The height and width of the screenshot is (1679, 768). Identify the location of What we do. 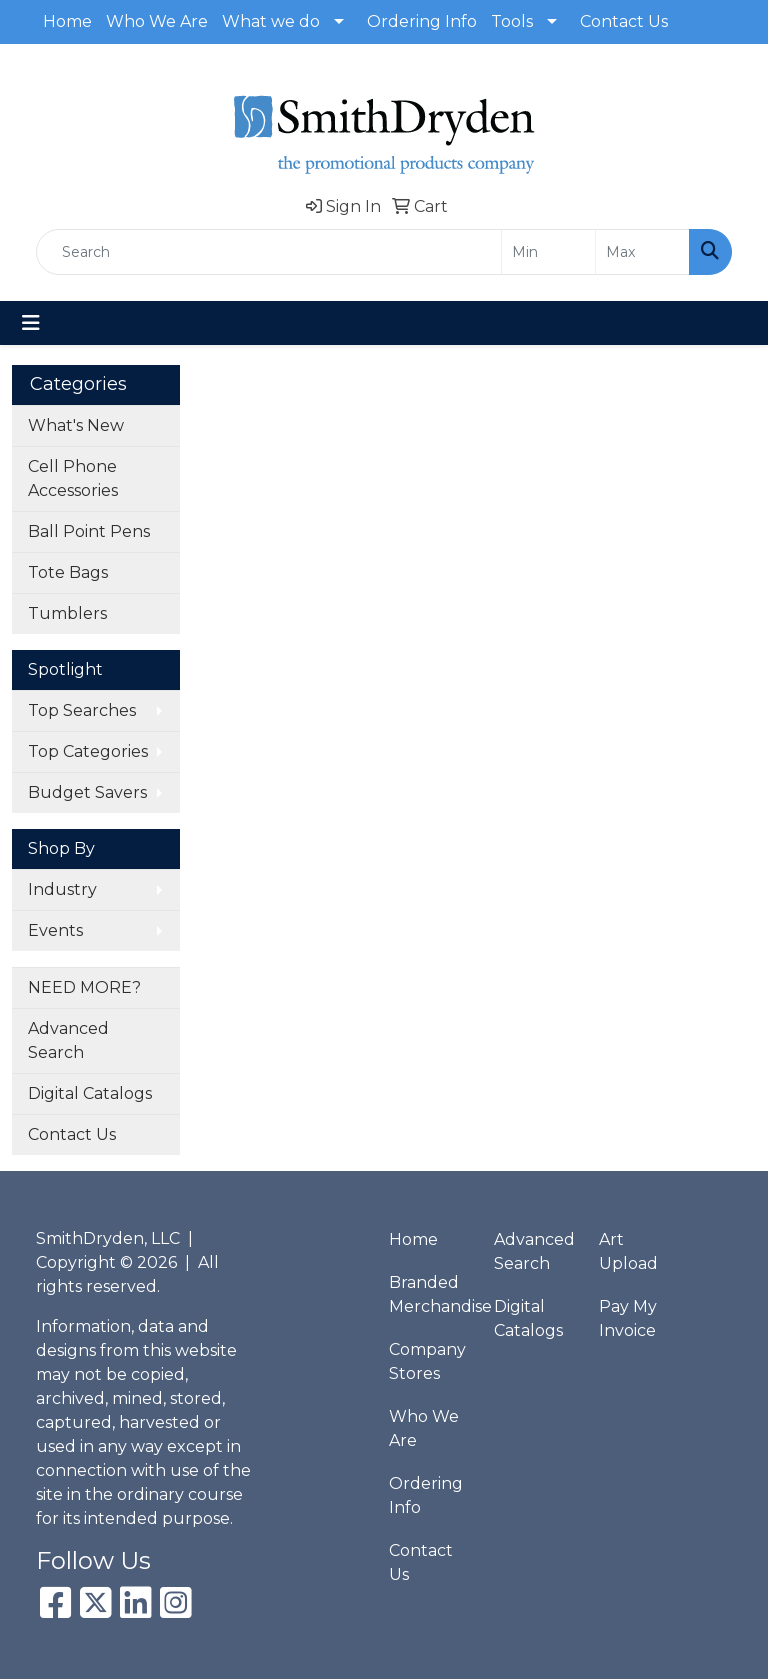
(271, 21).